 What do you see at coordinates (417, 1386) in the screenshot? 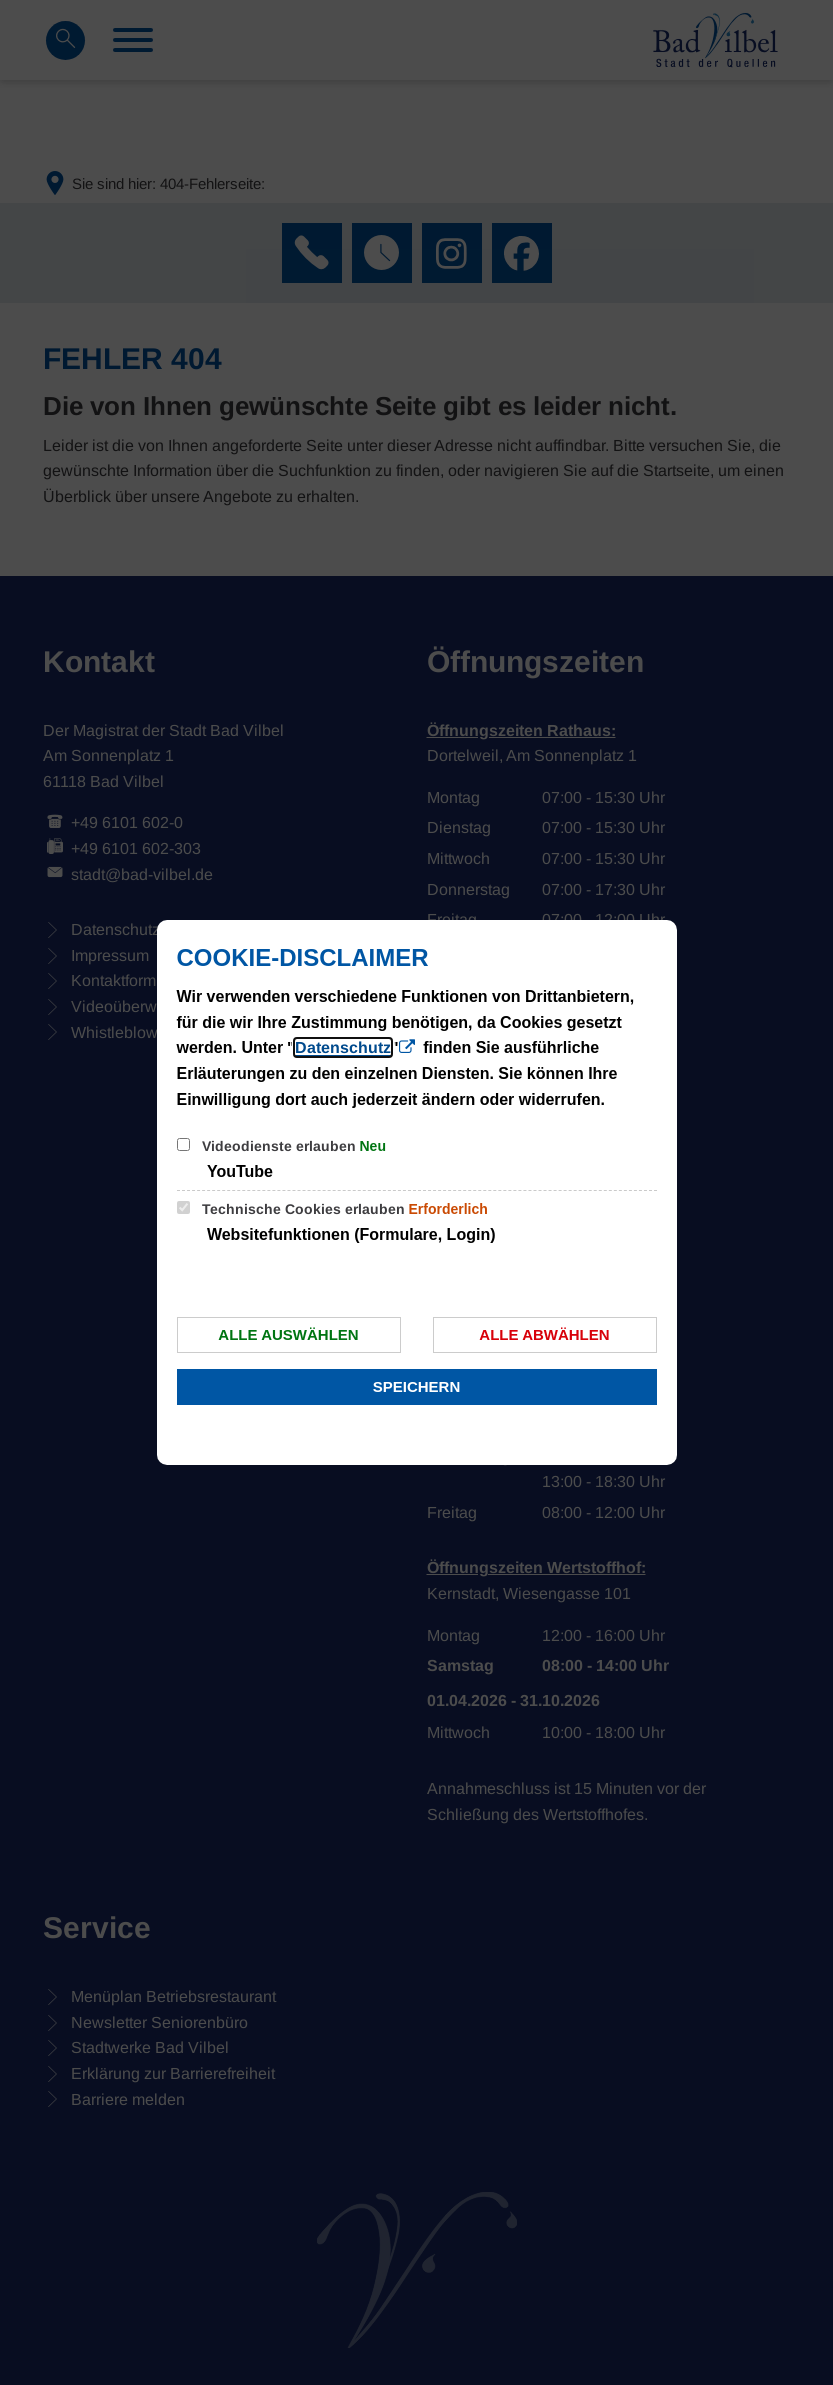
I see `Speichern` at bounding box center [417, 1386].